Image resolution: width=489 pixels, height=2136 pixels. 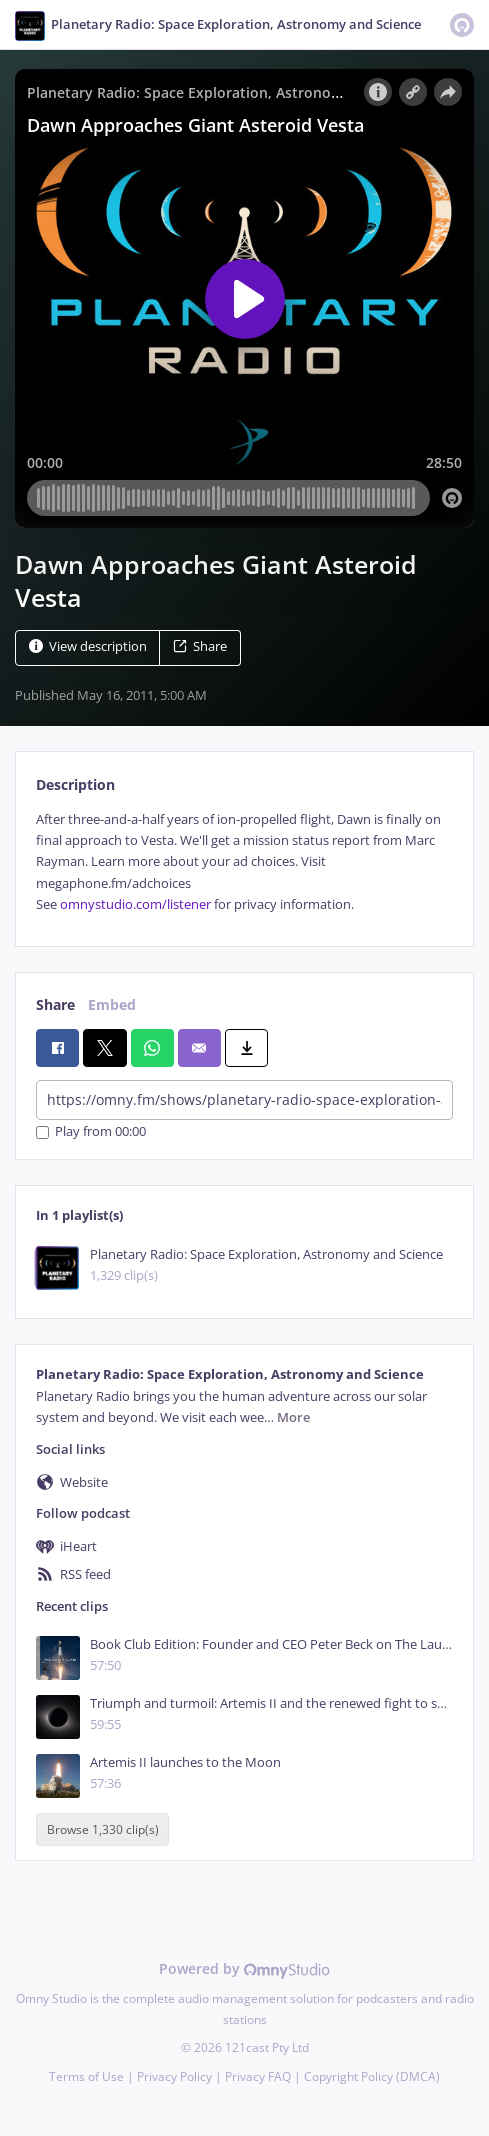 What do you see at coordinates (372, 2076) in the screenshot?
I see `Copyright Policy (DMCA)` at bounding box center [372, 2076].